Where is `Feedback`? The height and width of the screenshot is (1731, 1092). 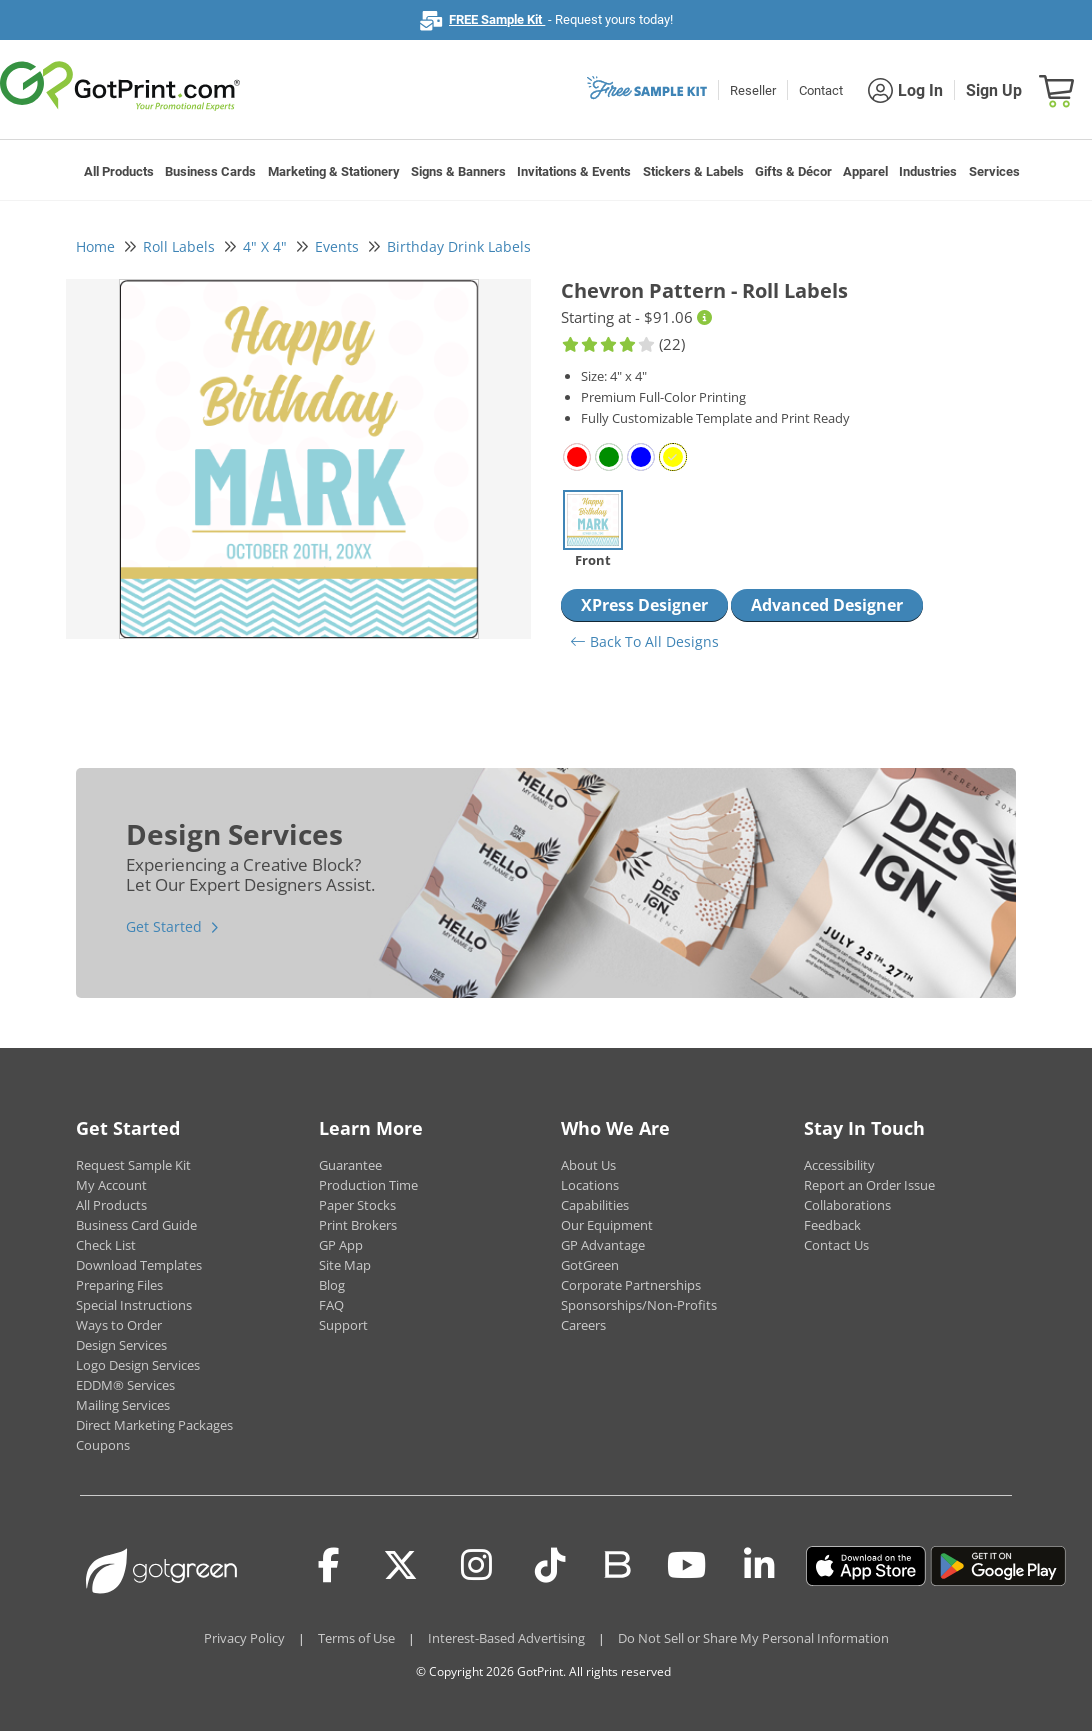
Feedback is located at coordinates (832, 1225).